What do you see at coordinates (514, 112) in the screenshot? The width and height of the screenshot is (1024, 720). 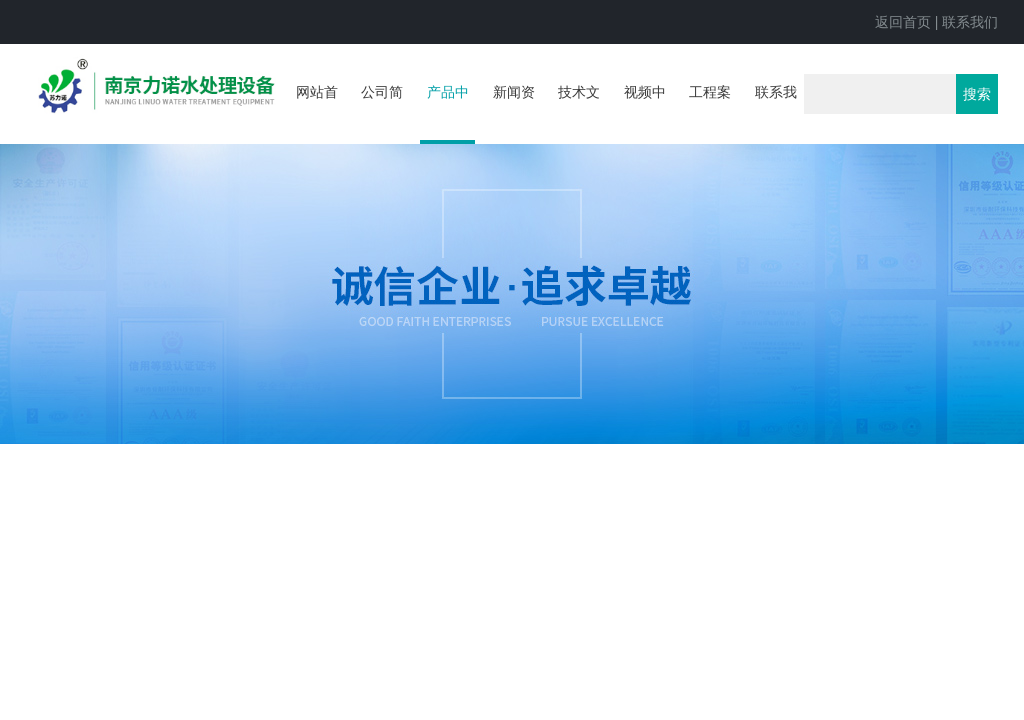 I see `新闻资讯` at bounding box center [514, 112].